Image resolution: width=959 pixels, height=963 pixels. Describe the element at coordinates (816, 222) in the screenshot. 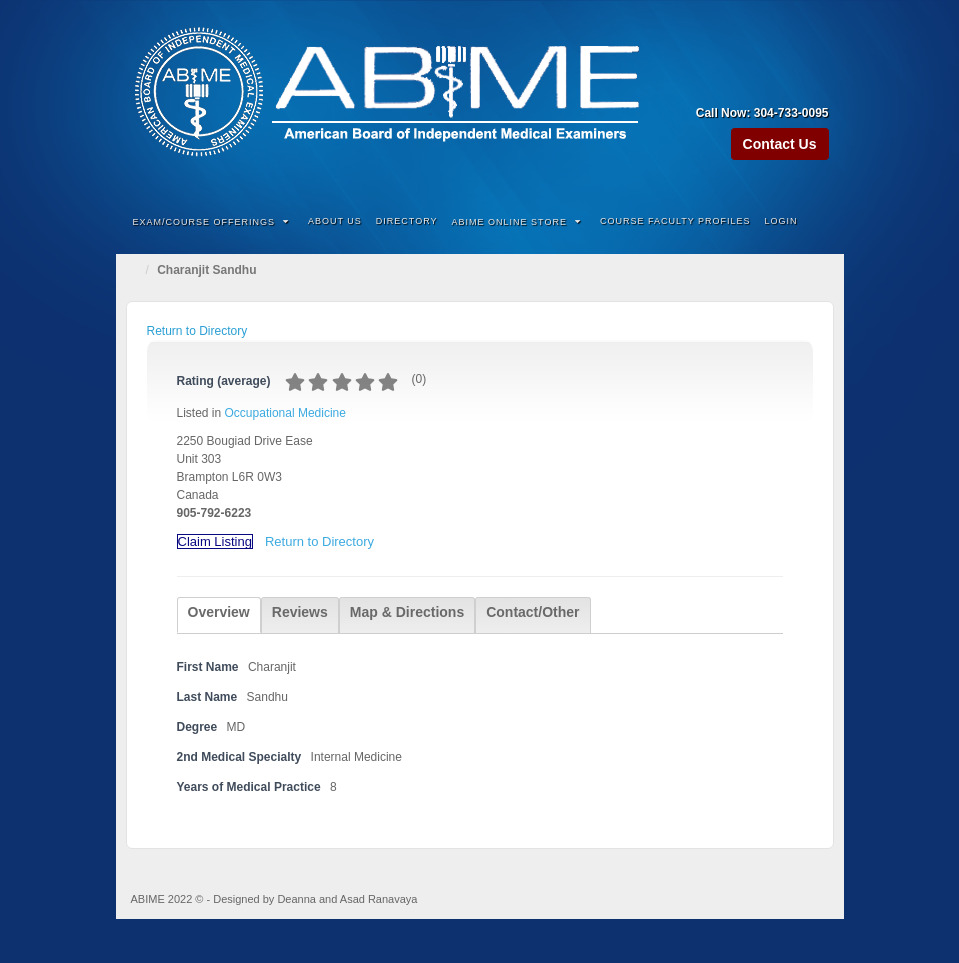

I see `Search the site...` at that location.